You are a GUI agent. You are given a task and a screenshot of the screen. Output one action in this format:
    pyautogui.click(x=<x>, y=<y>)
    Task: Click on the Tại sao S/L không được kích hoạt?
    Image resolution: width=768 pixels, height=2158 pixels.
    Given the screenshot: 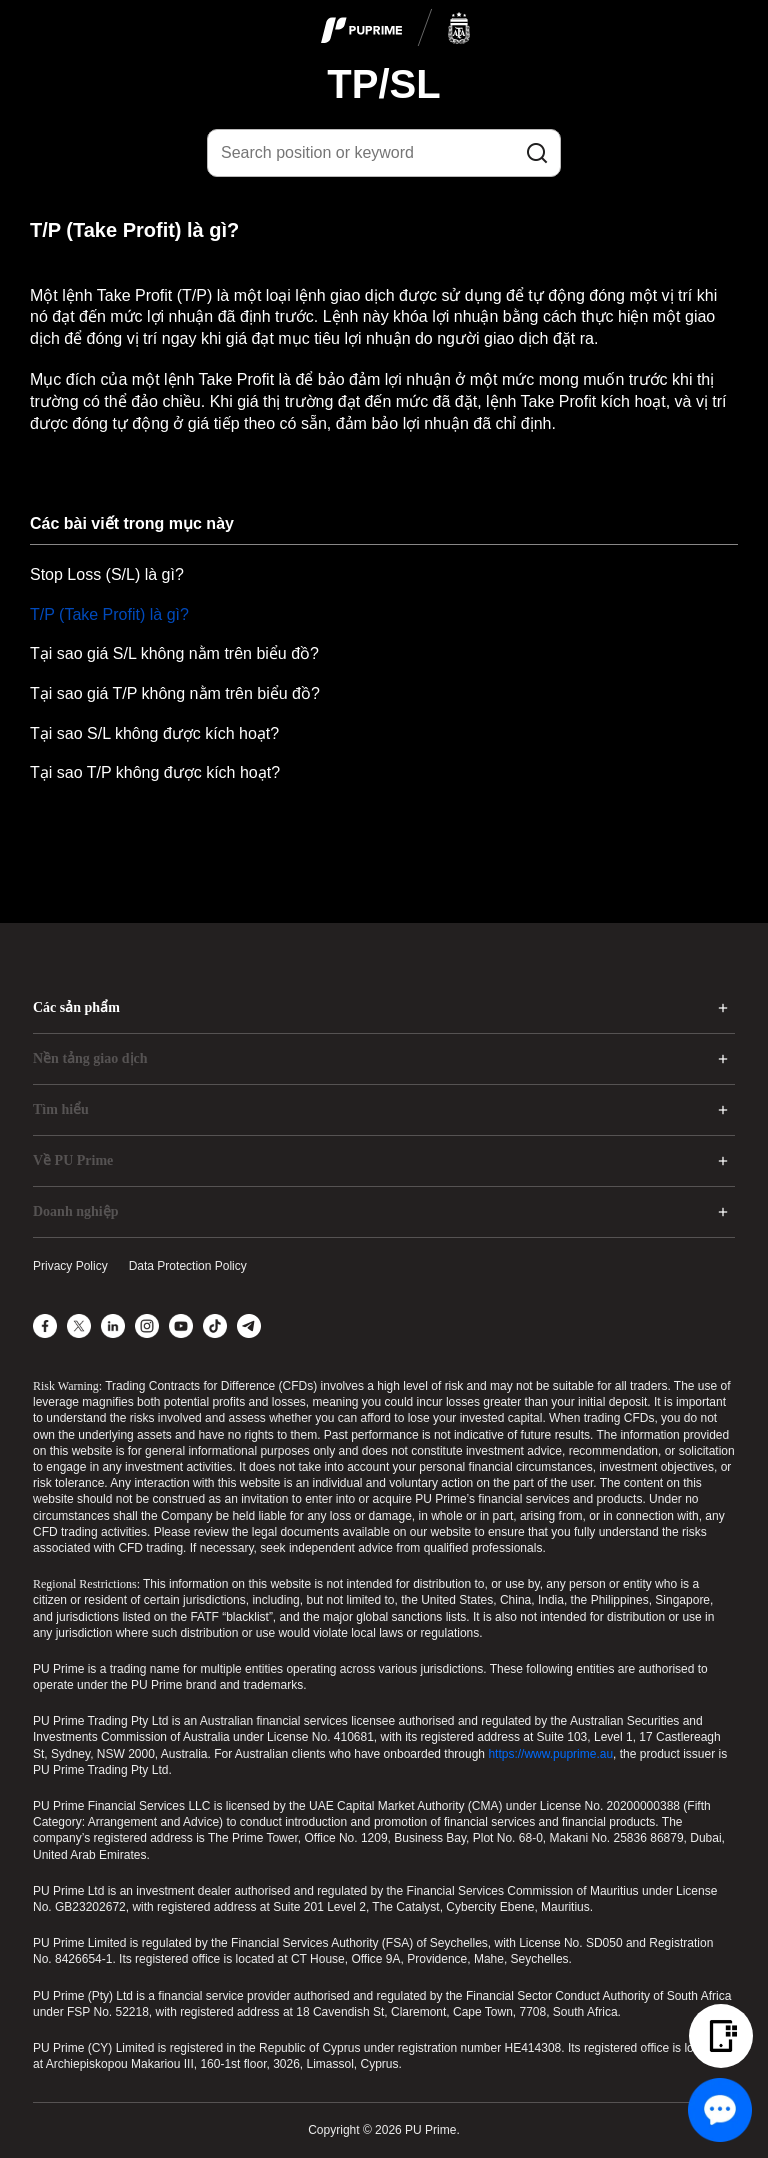 What is the action you would take?
    pyautogui.click(x=154, y=733)
    